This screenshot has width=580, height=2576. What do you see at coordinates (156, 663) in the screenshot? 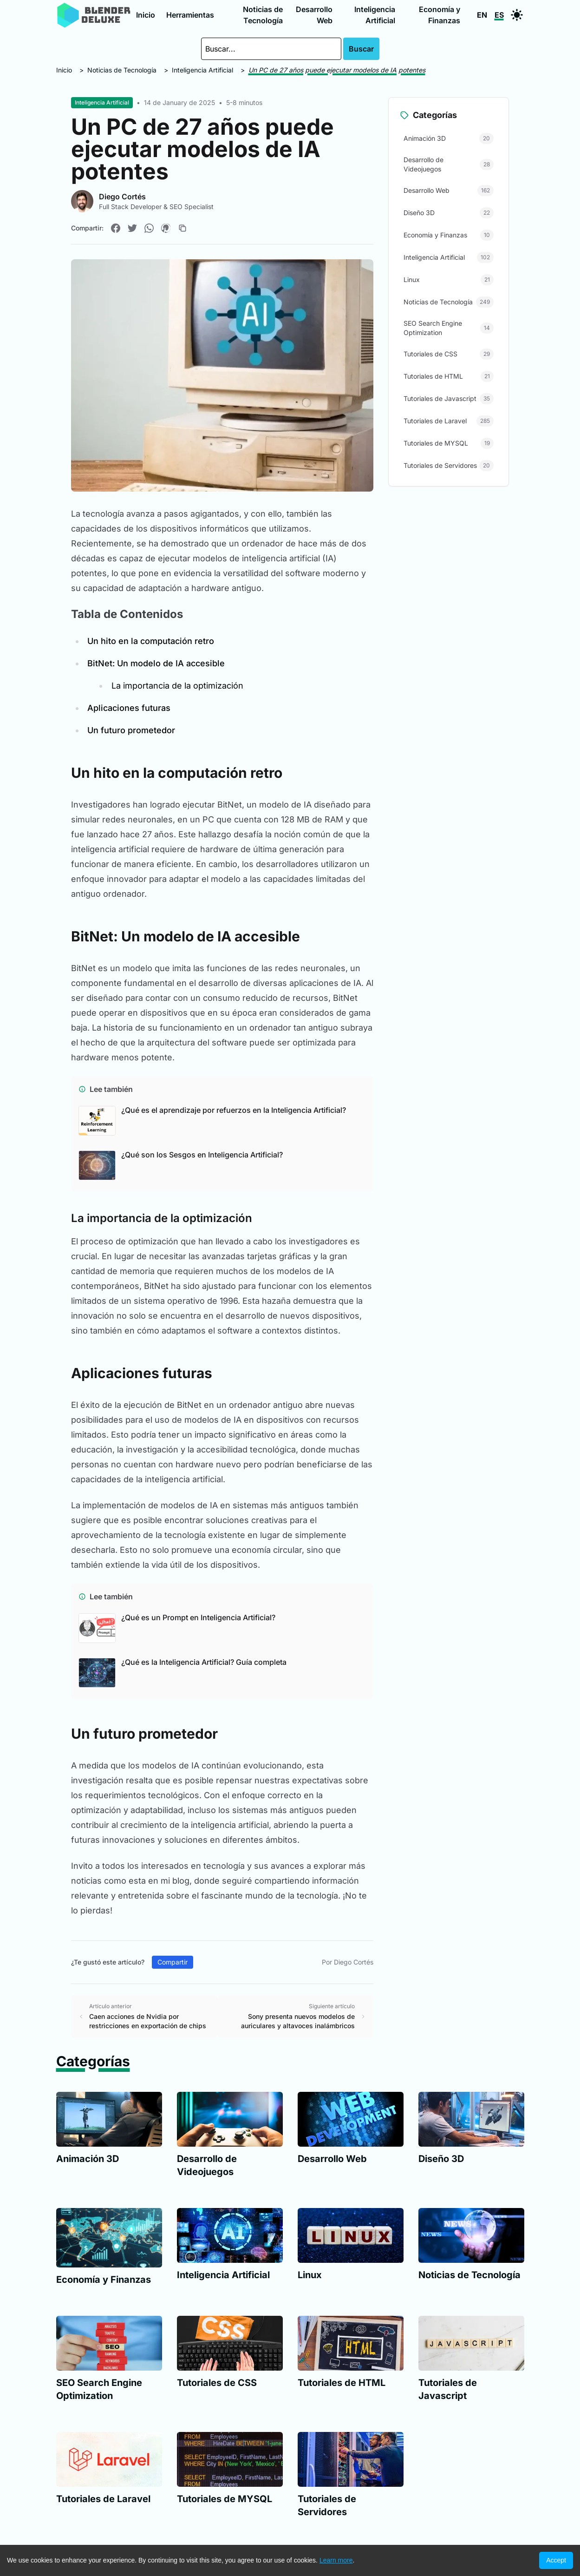
I see `BitNet: Un modelo de IA accesible` at bounding box center [156, 663].